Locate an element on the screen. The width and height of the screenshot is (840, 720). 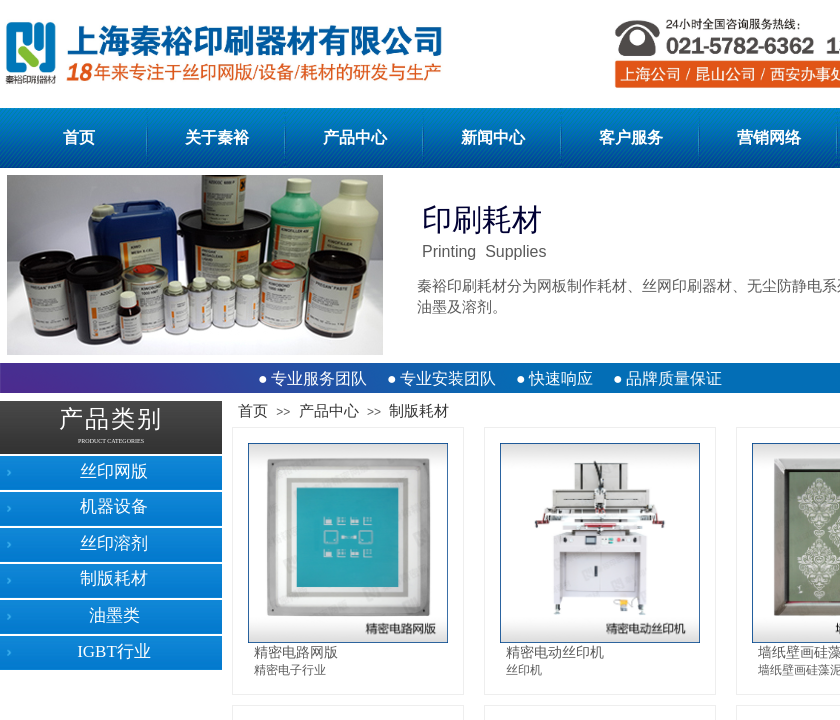
制版耗材 is located at coordinates (419, 411).